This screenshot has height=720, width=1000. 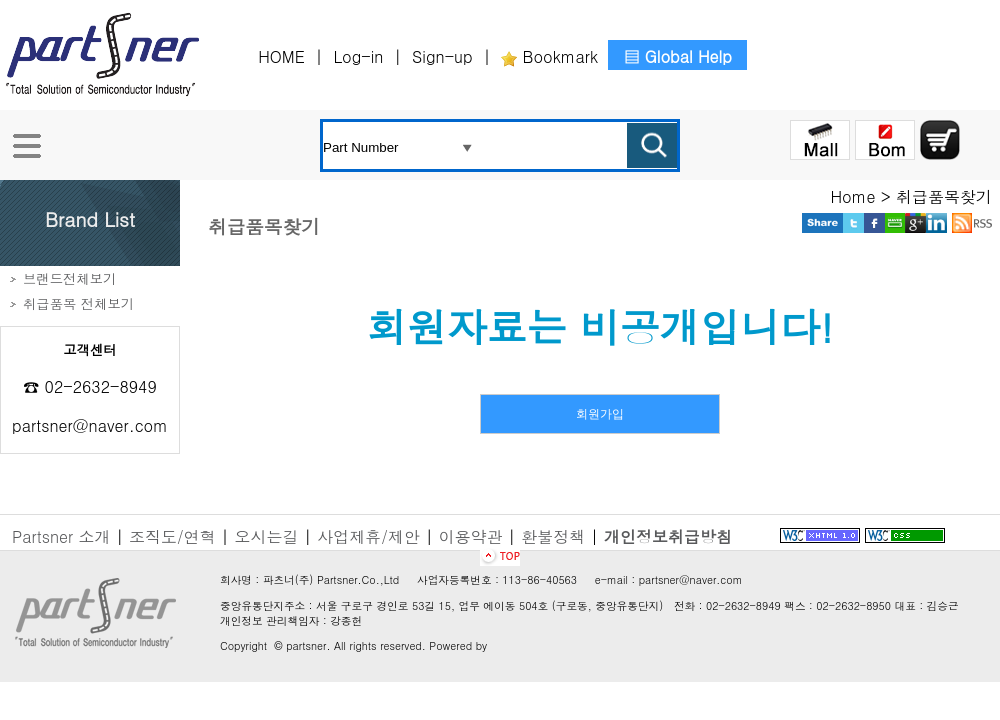 I want to click on 취급품목 전체보기, so click(x=78, y=303).